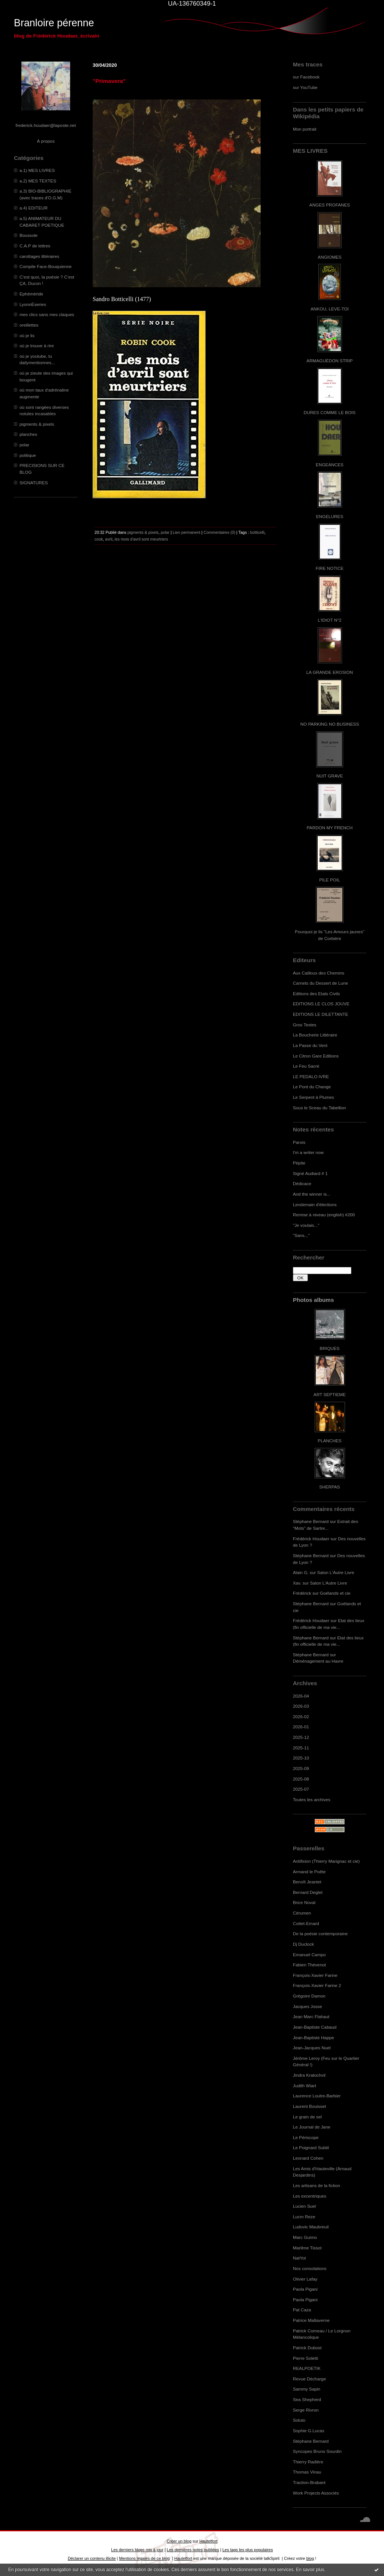 The height and width of the screenshot is (2576, 384). What do you see at coordinates (330, 412) in the screenshot?
I see `DURES COMME LE BOIS` at bounding box center [330, 412].